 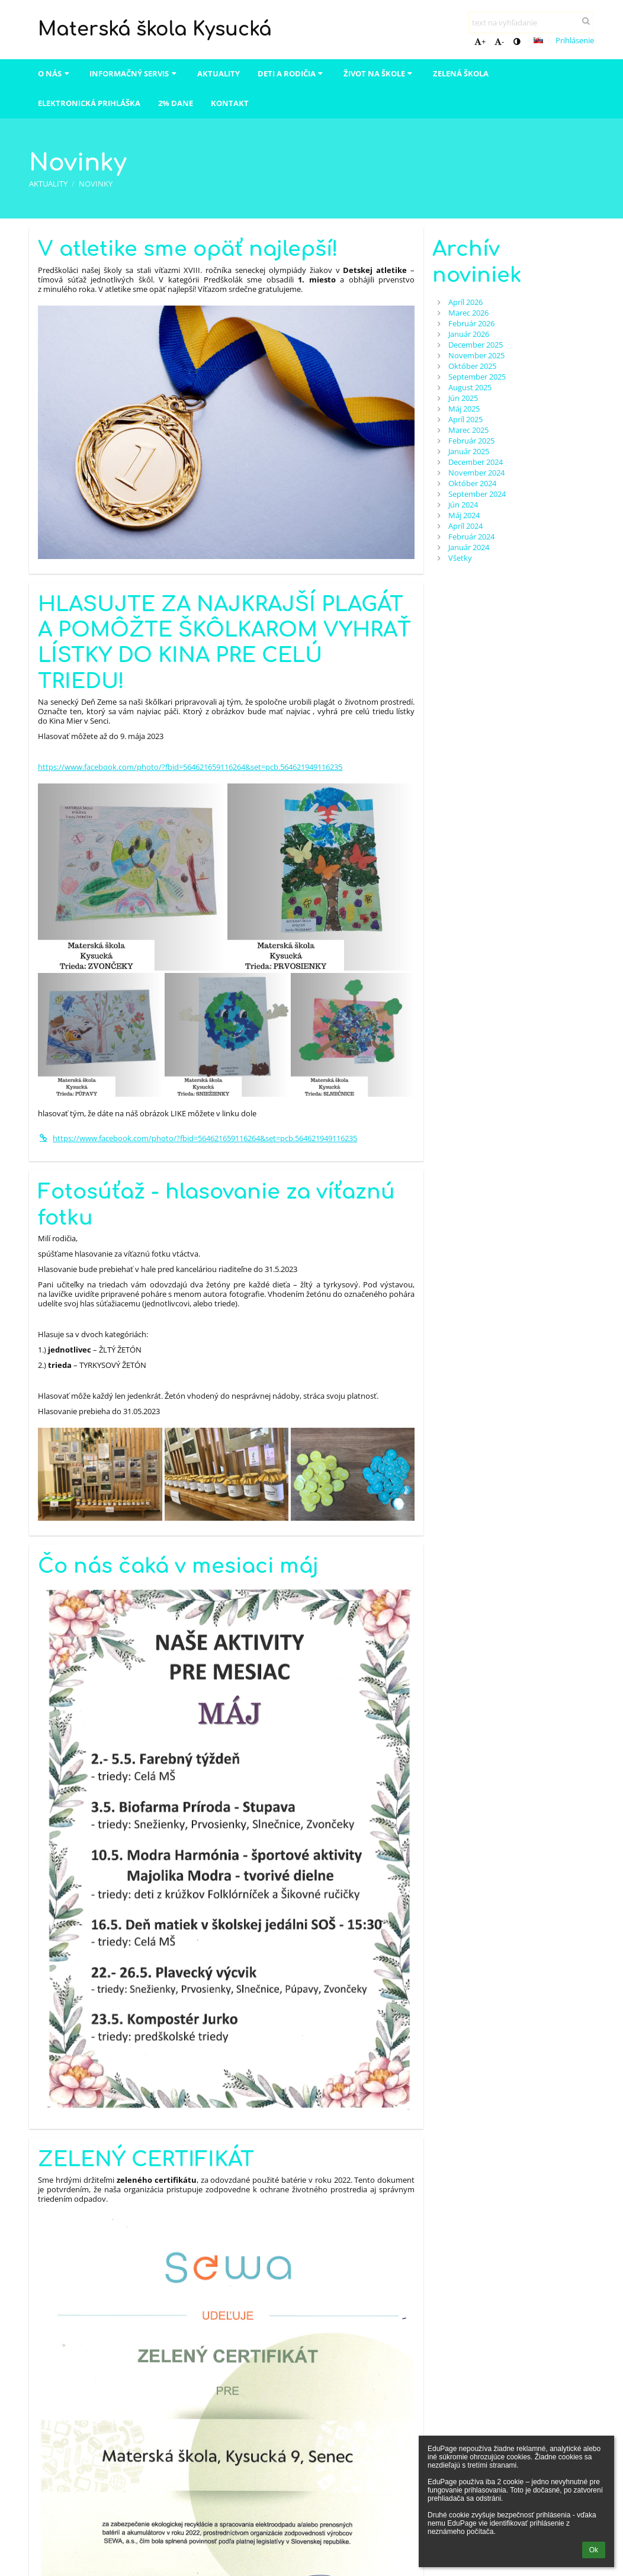 What do you see at coordinates (475, 462) in the screenshot?
I see `December 2024` at bounding box center [475, 462].